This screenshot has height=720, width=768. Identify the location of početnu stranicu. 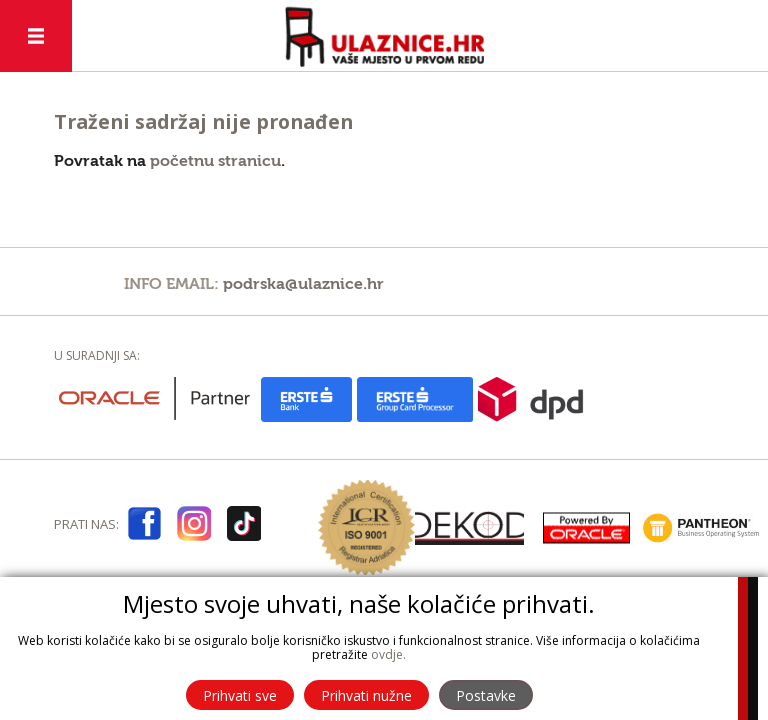
(215, 161).